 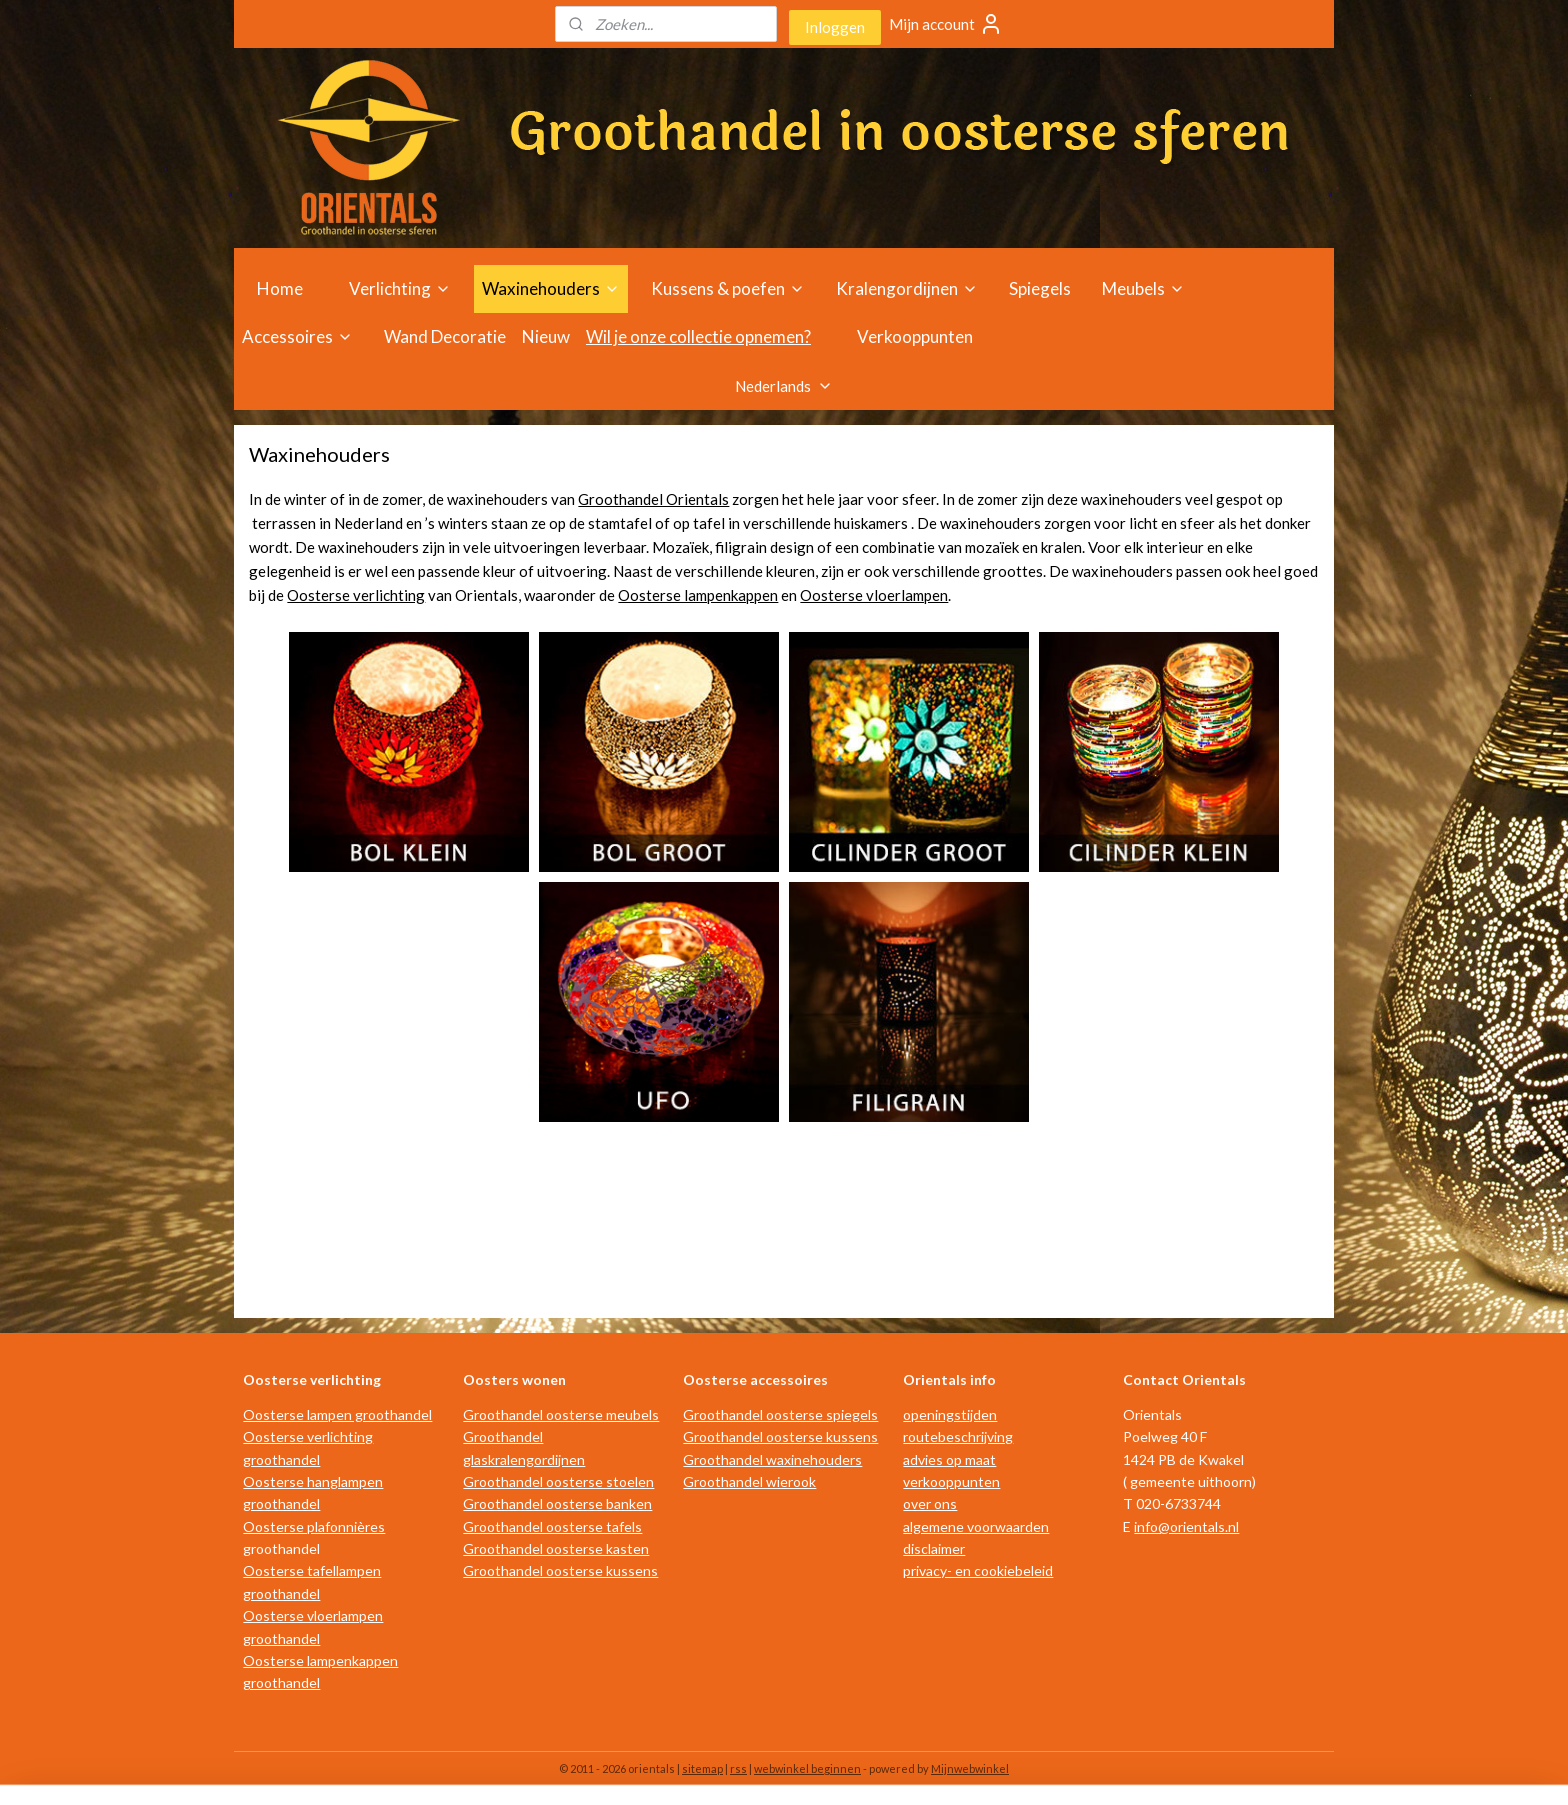 I want to click on algemene voorwaarden, so click(x=976, y=1526).